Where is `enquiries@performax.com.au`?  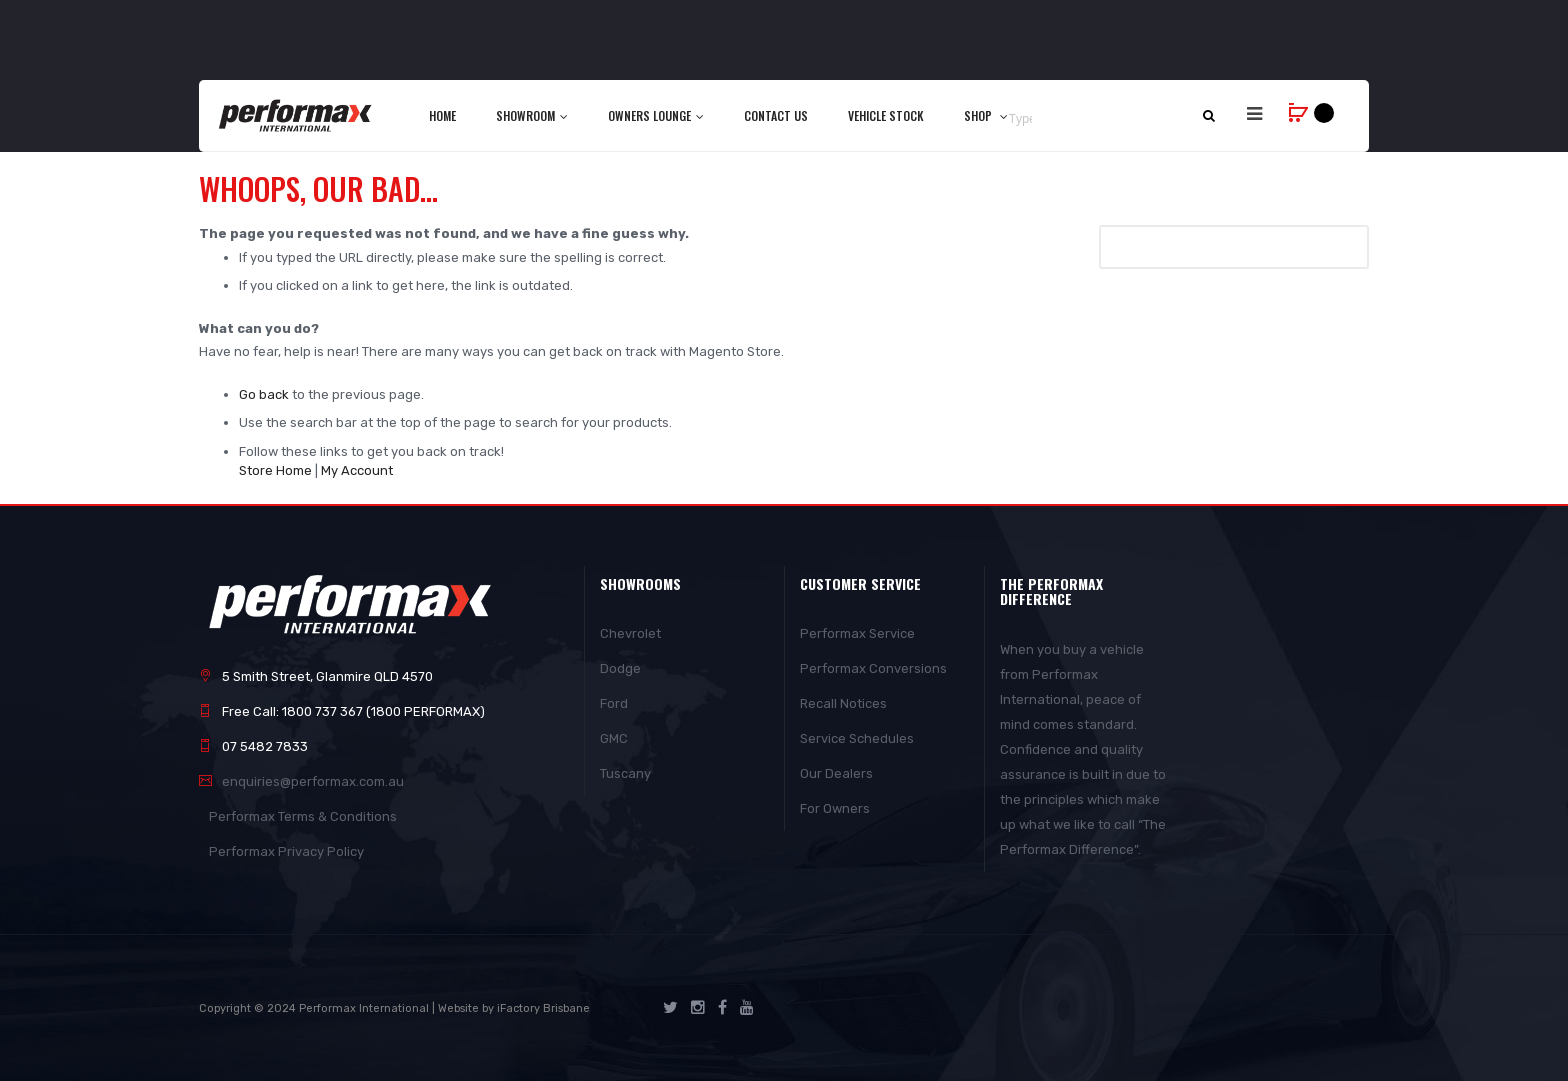 enquiries@performax.com.au is located at coordinates (313, 781).